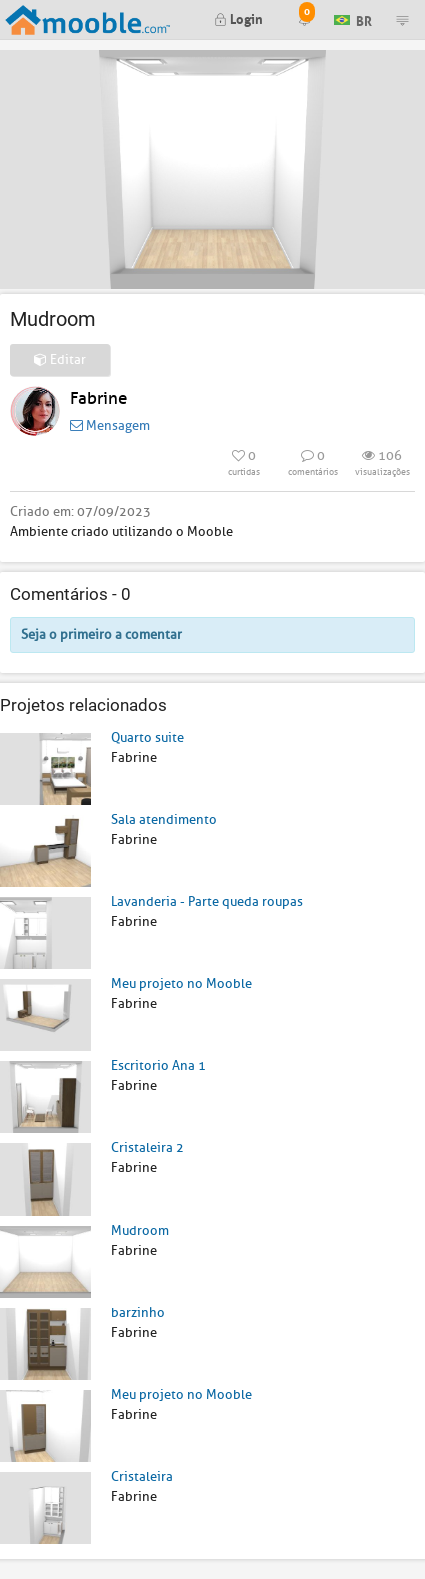  What do you see at coordinates (238, 17) in the screenshot?
I see `Login` at bounding box center [238, 17].